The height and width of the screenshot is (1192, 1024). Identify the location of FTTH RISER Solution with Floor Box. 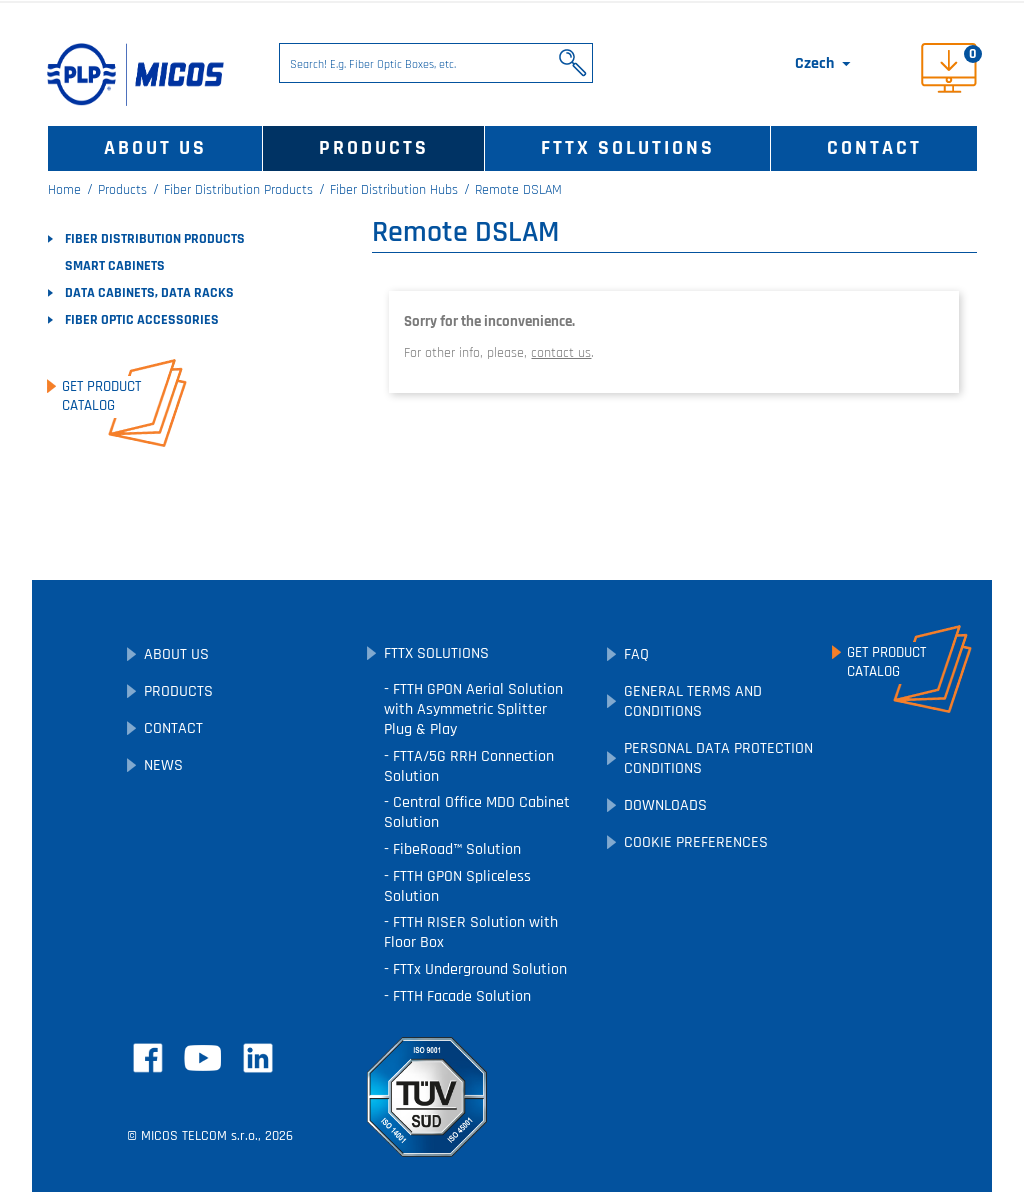
(471, 932).